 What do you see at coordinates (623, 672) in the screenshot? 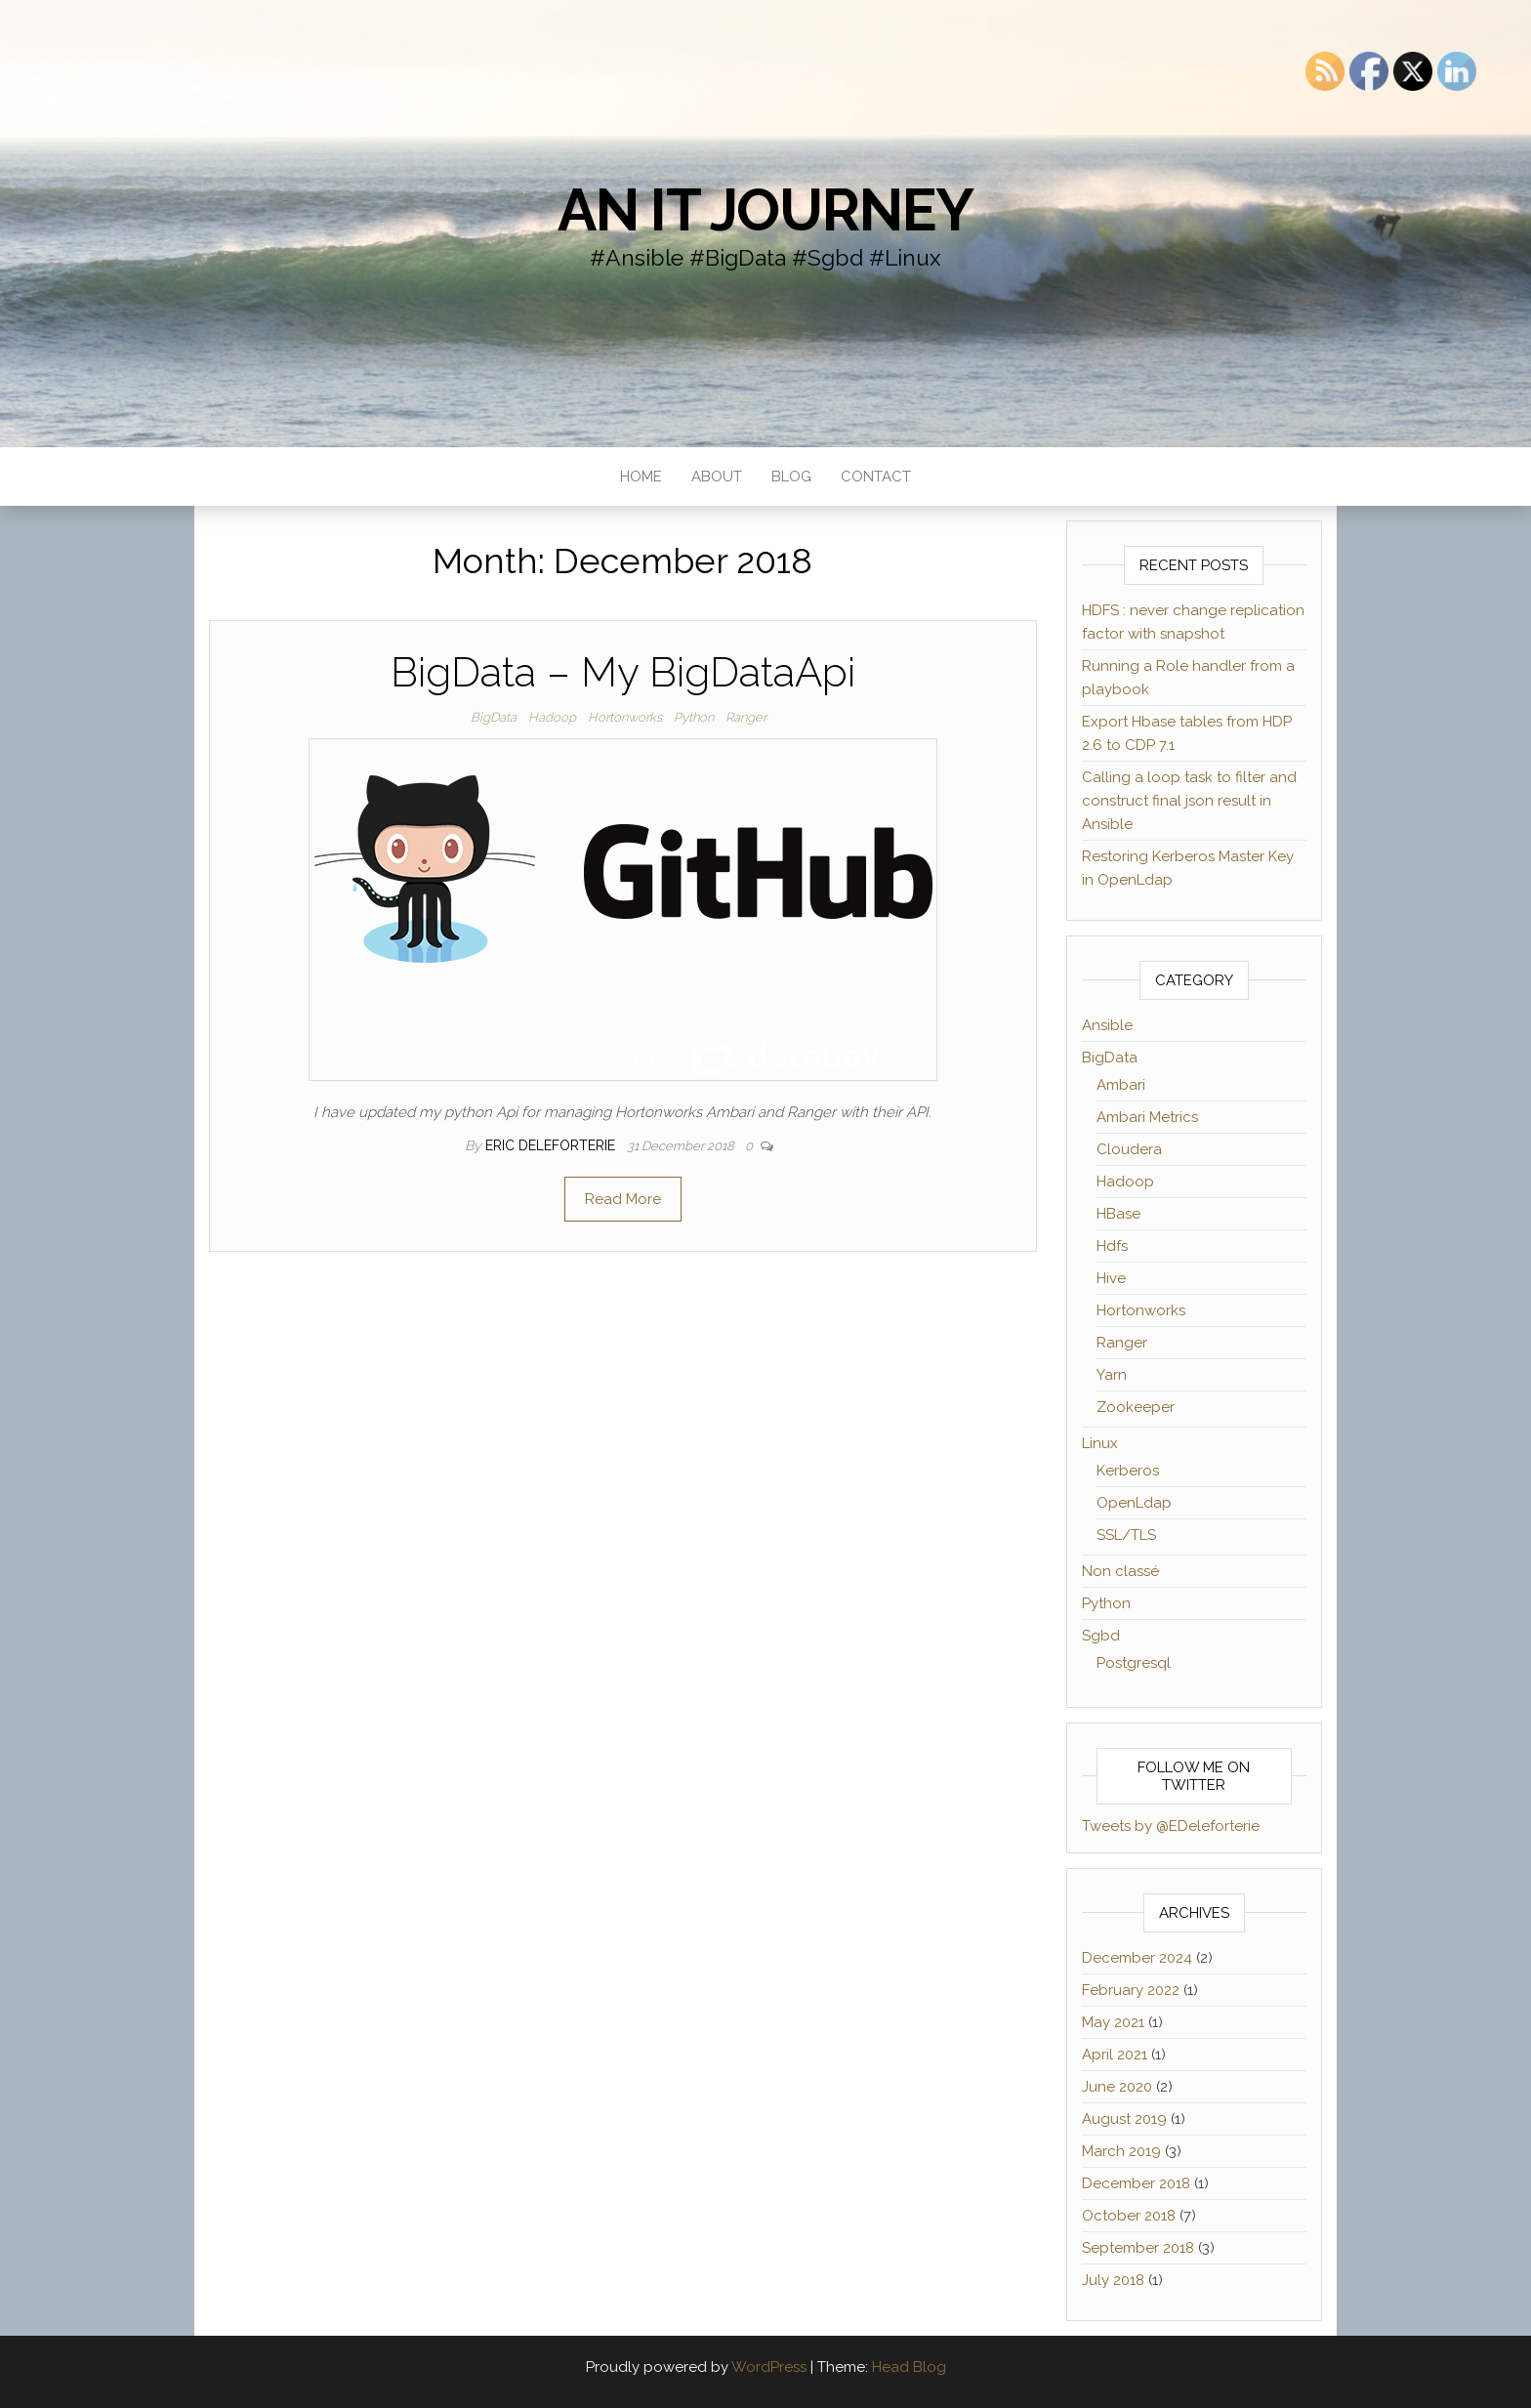
I see `BigData – My BigDataApi` at bounding box center [623, 672].